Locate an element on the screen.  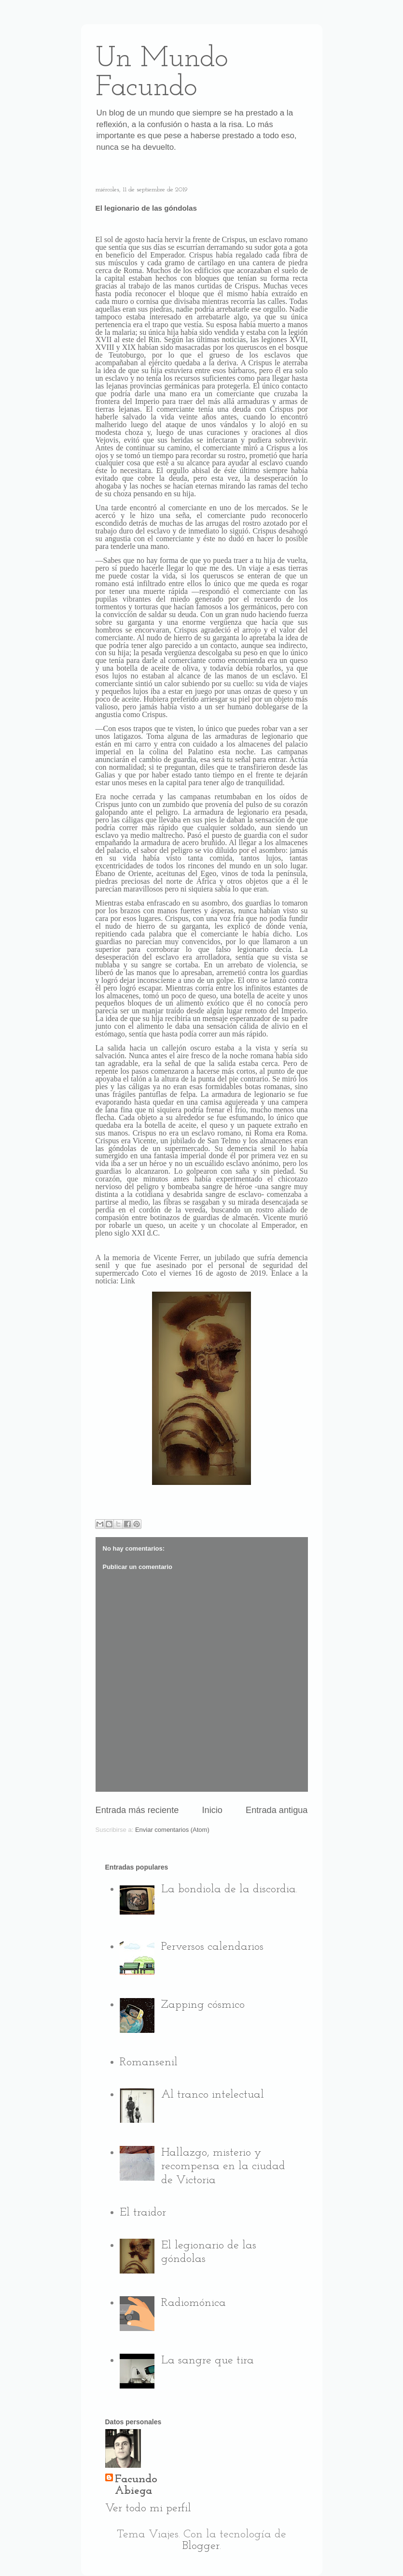
Facundo Abiega is located at coordinates (136, 2485).